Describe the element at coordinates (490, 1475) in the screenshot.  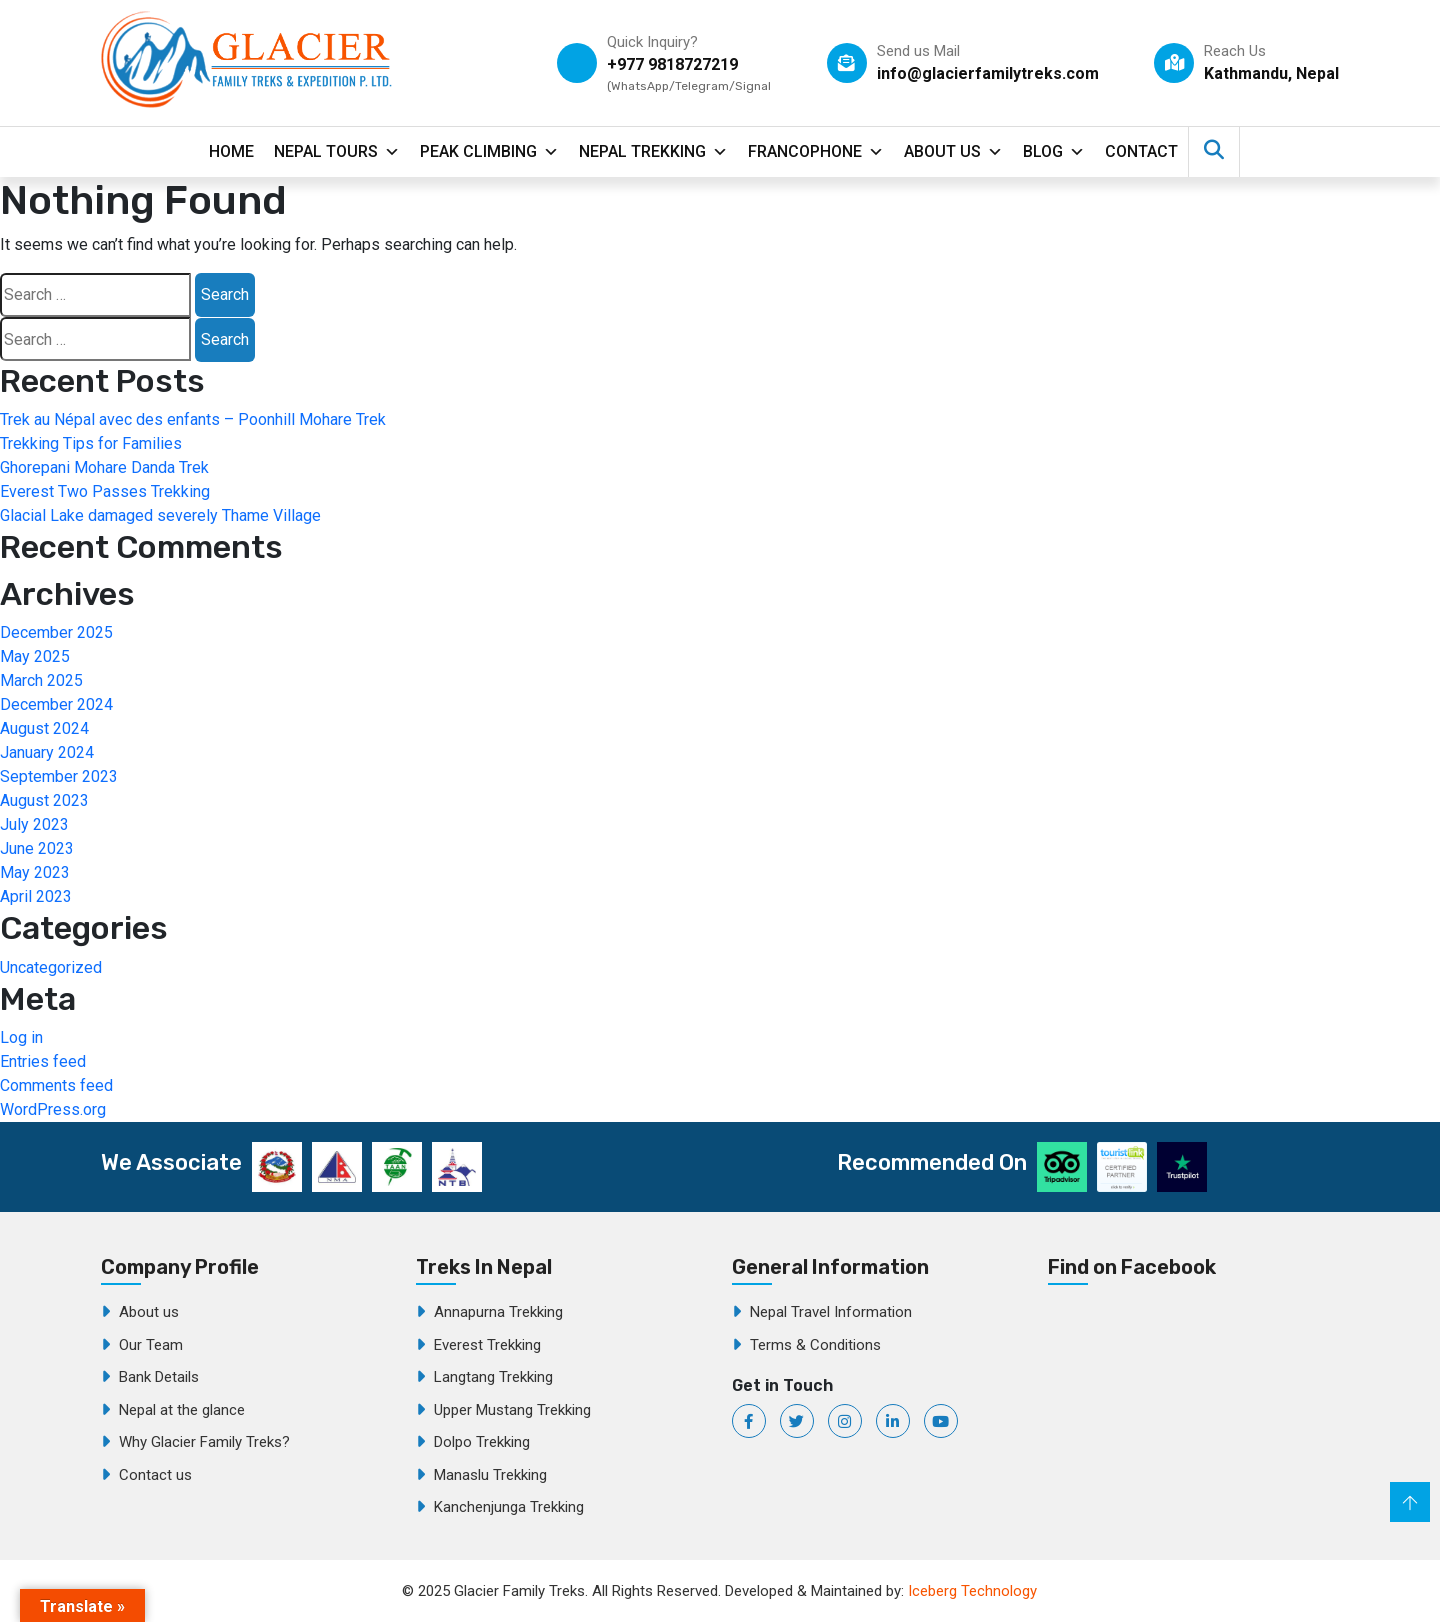
I see `Manaslu Trekking` at that location.